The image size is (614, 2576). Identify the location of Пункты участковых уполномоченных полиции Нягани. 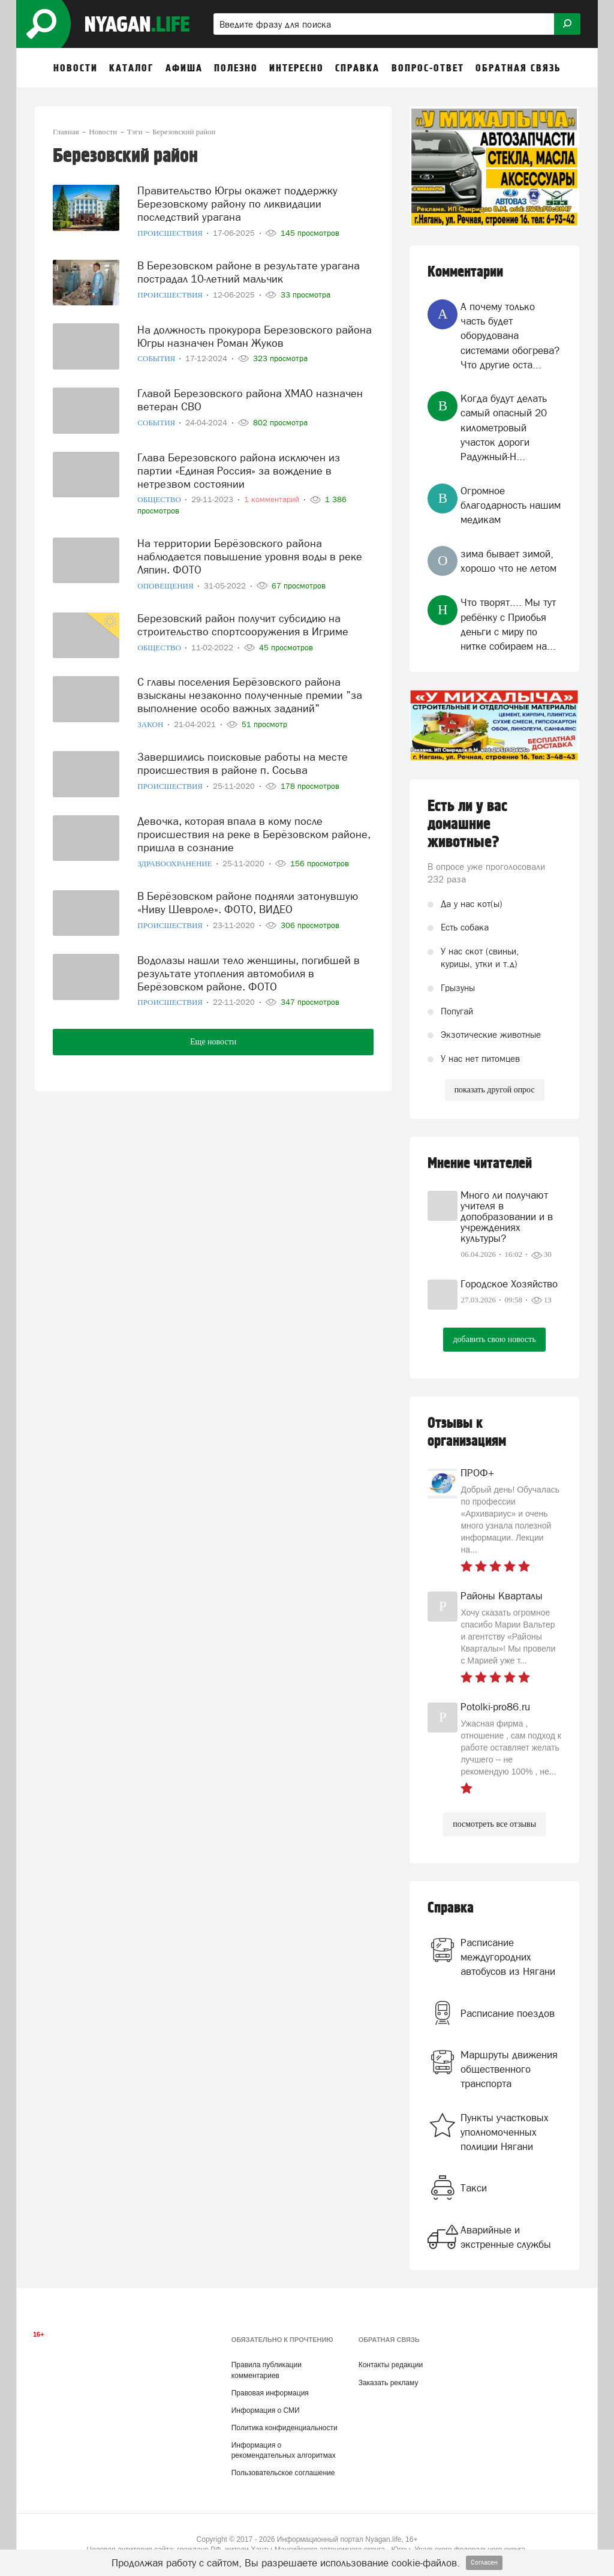
(504, 2132).